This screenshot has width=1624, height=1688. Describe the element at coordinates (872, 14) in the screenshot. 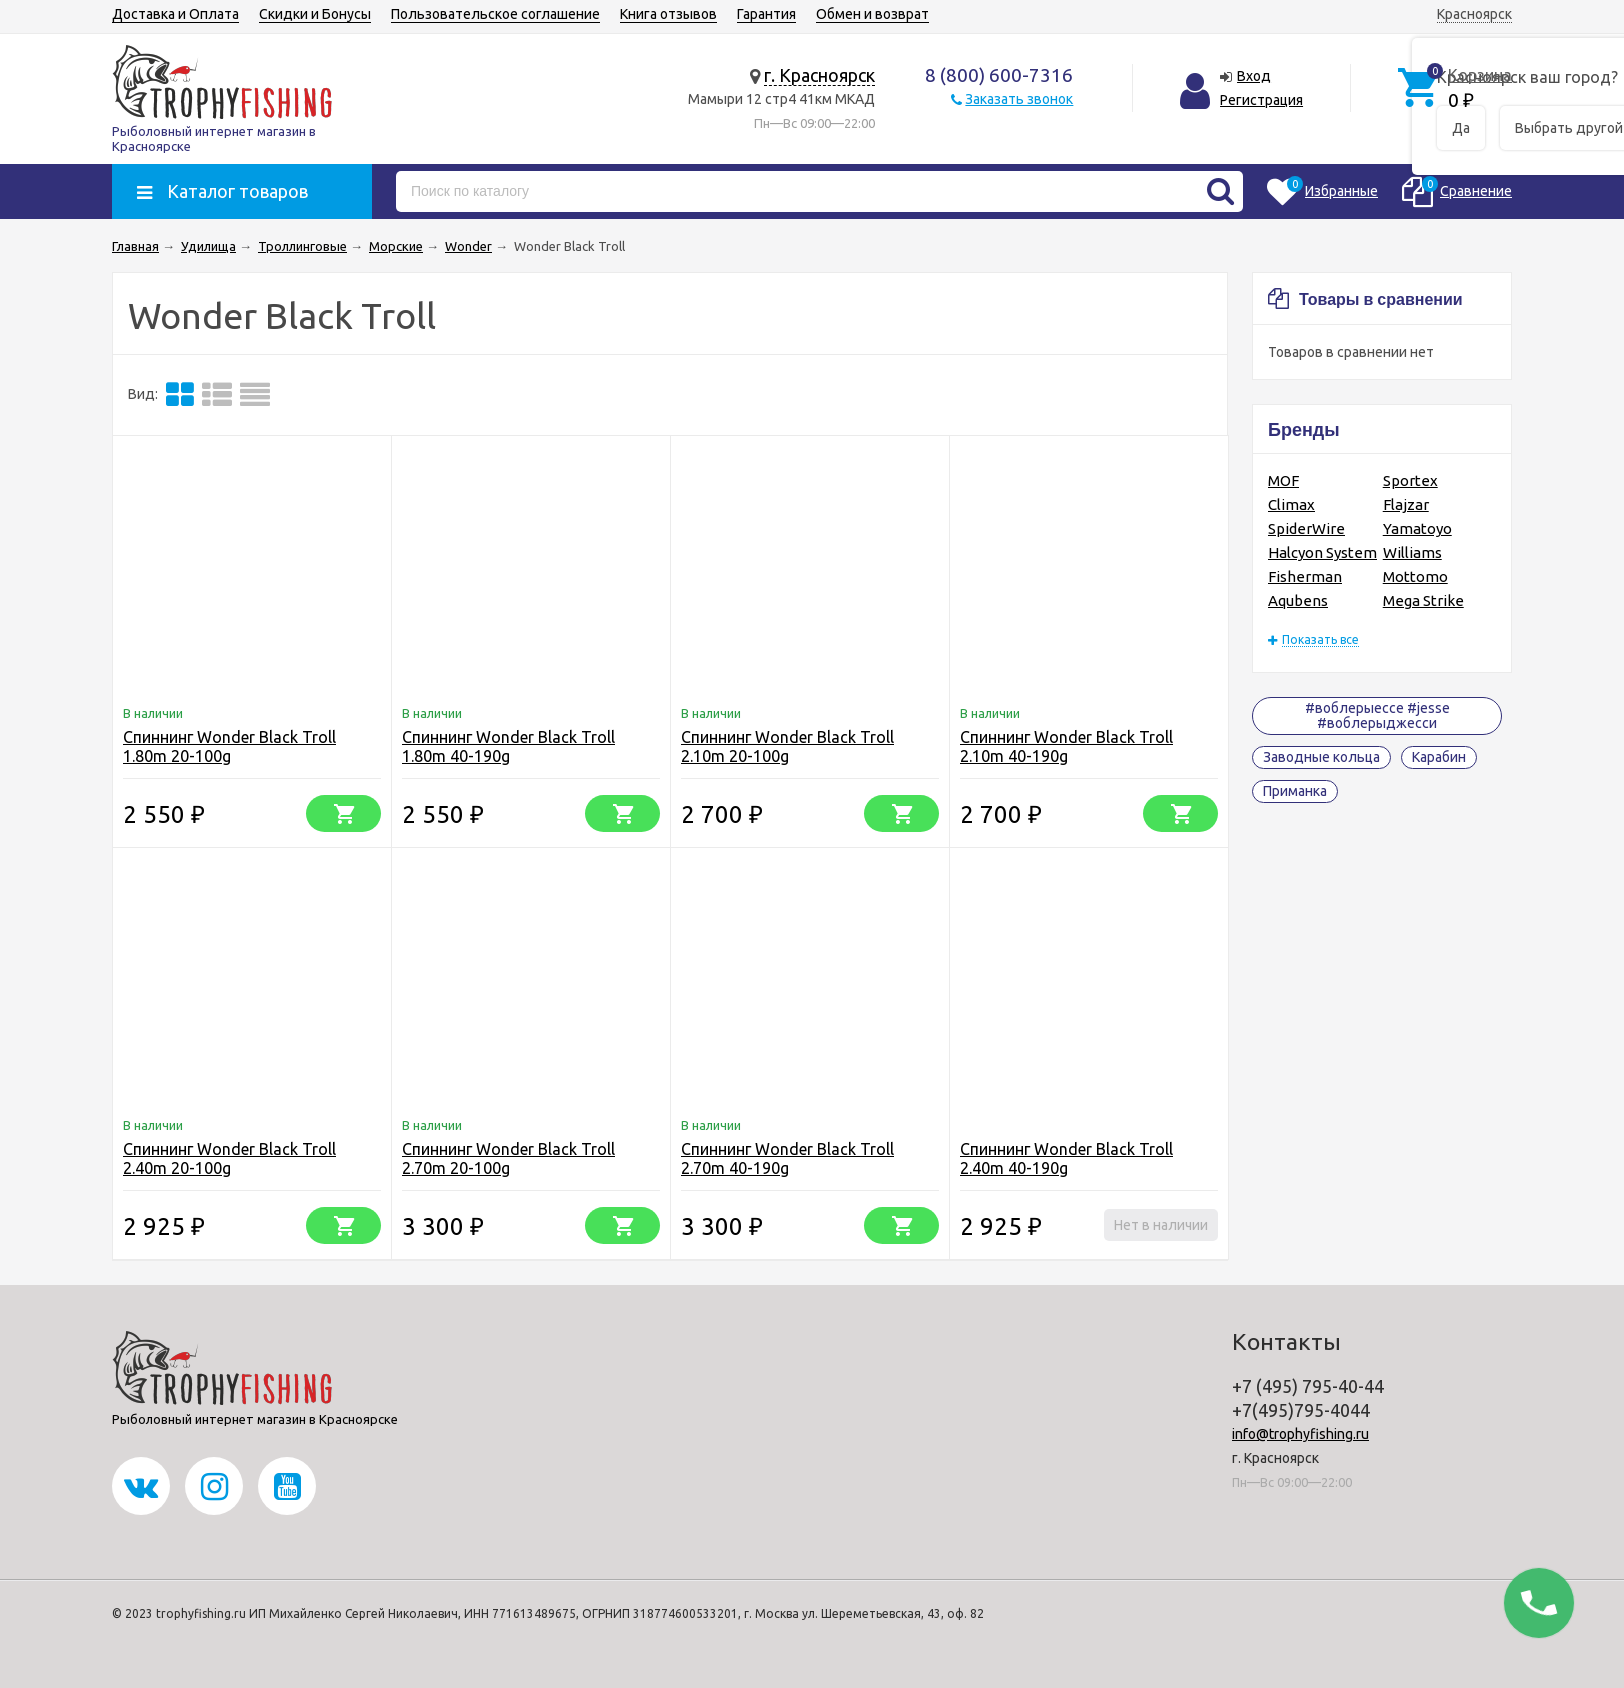

I see `Обмен и возврат` at that location.